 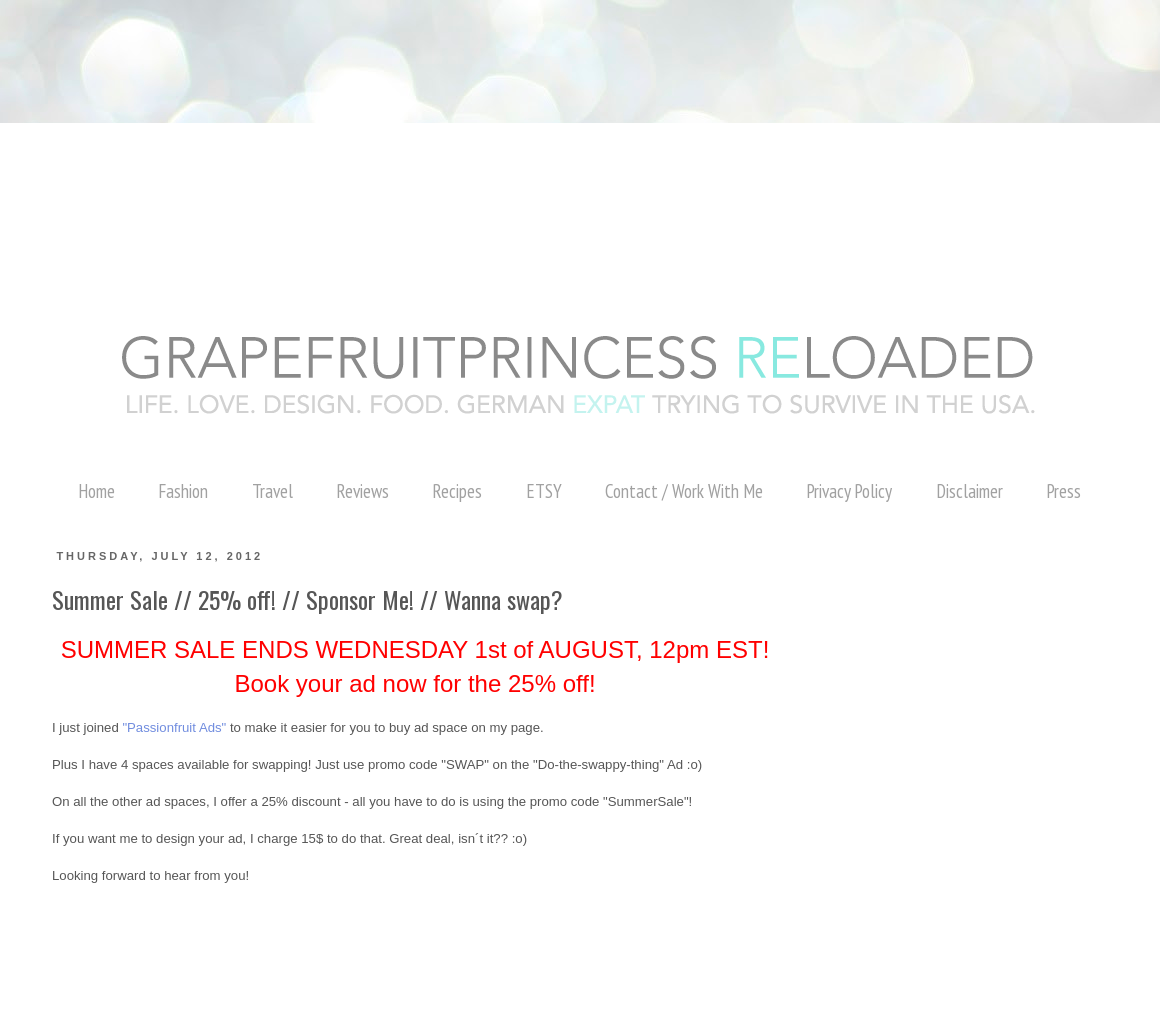 I want to click on Disclaimer, so click(x=969, y=491).